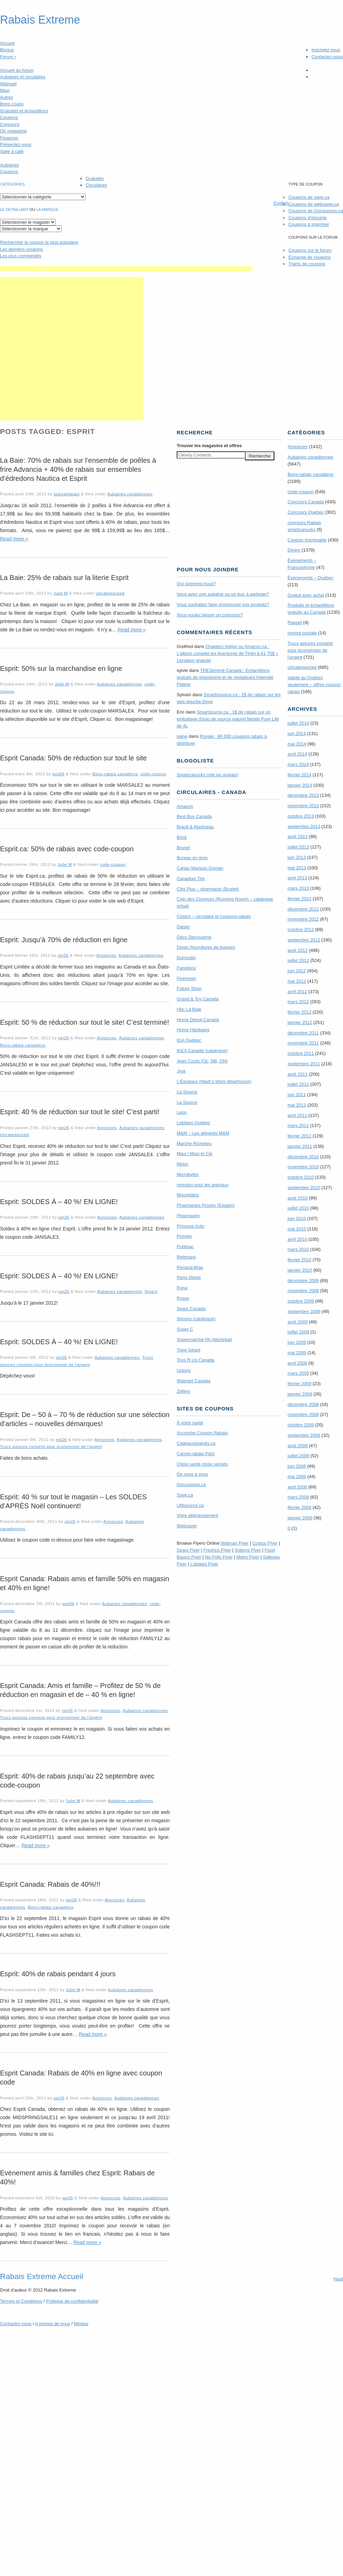 This screenshot has height=2576, width=343. What do you see at coordinates (21, 249) in the screenshot?
I see `Les derniers coupons` at bounding box center [21, 249].